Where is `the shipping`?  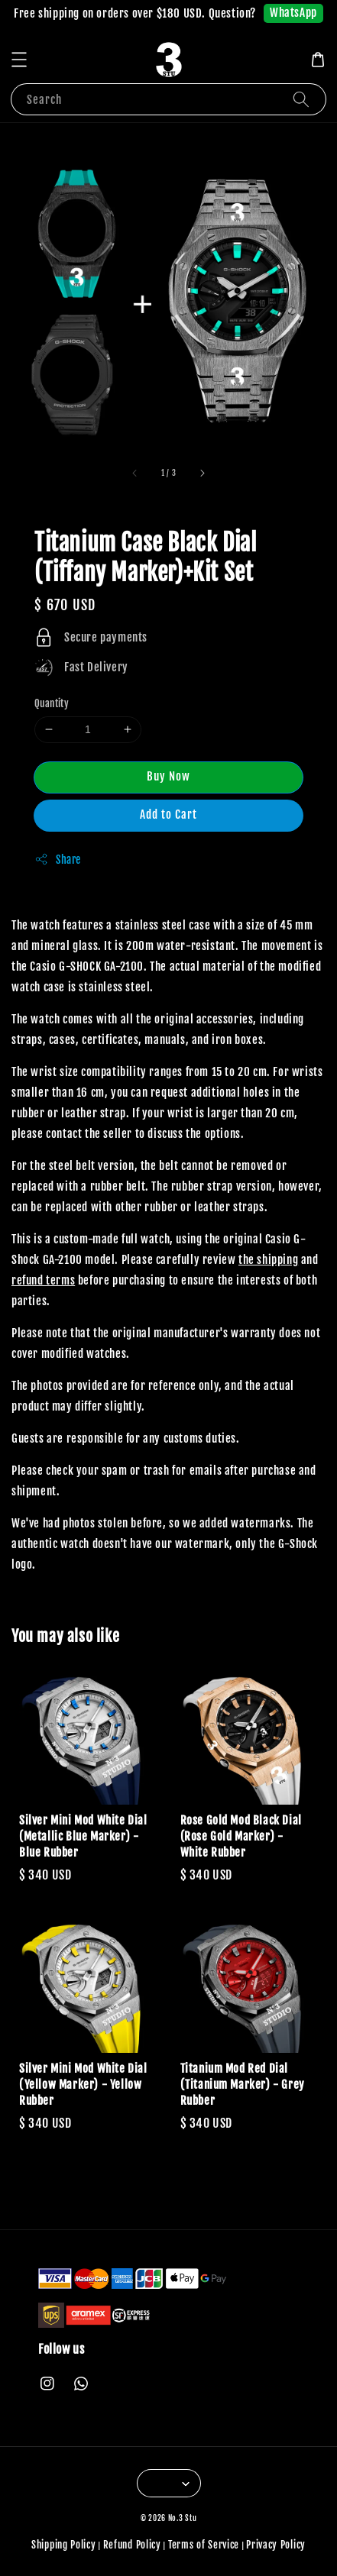 the shipping is located at coordinates (268, 1259).